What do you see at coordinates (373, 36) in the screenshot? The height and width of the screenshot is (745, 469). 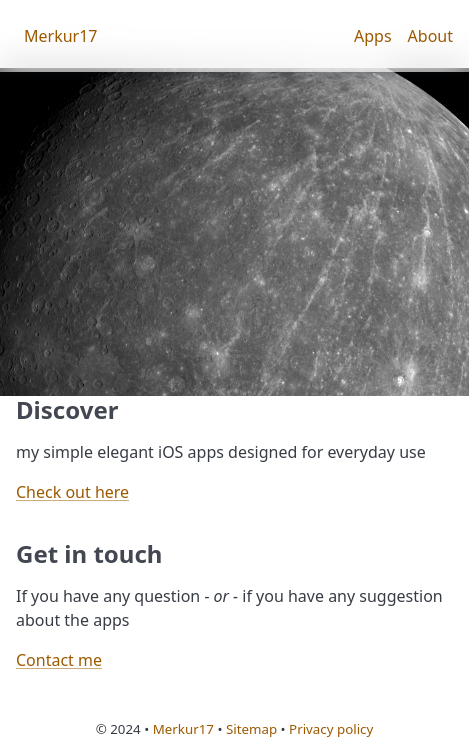 I see `Apps` at bounding box center [373, 36].